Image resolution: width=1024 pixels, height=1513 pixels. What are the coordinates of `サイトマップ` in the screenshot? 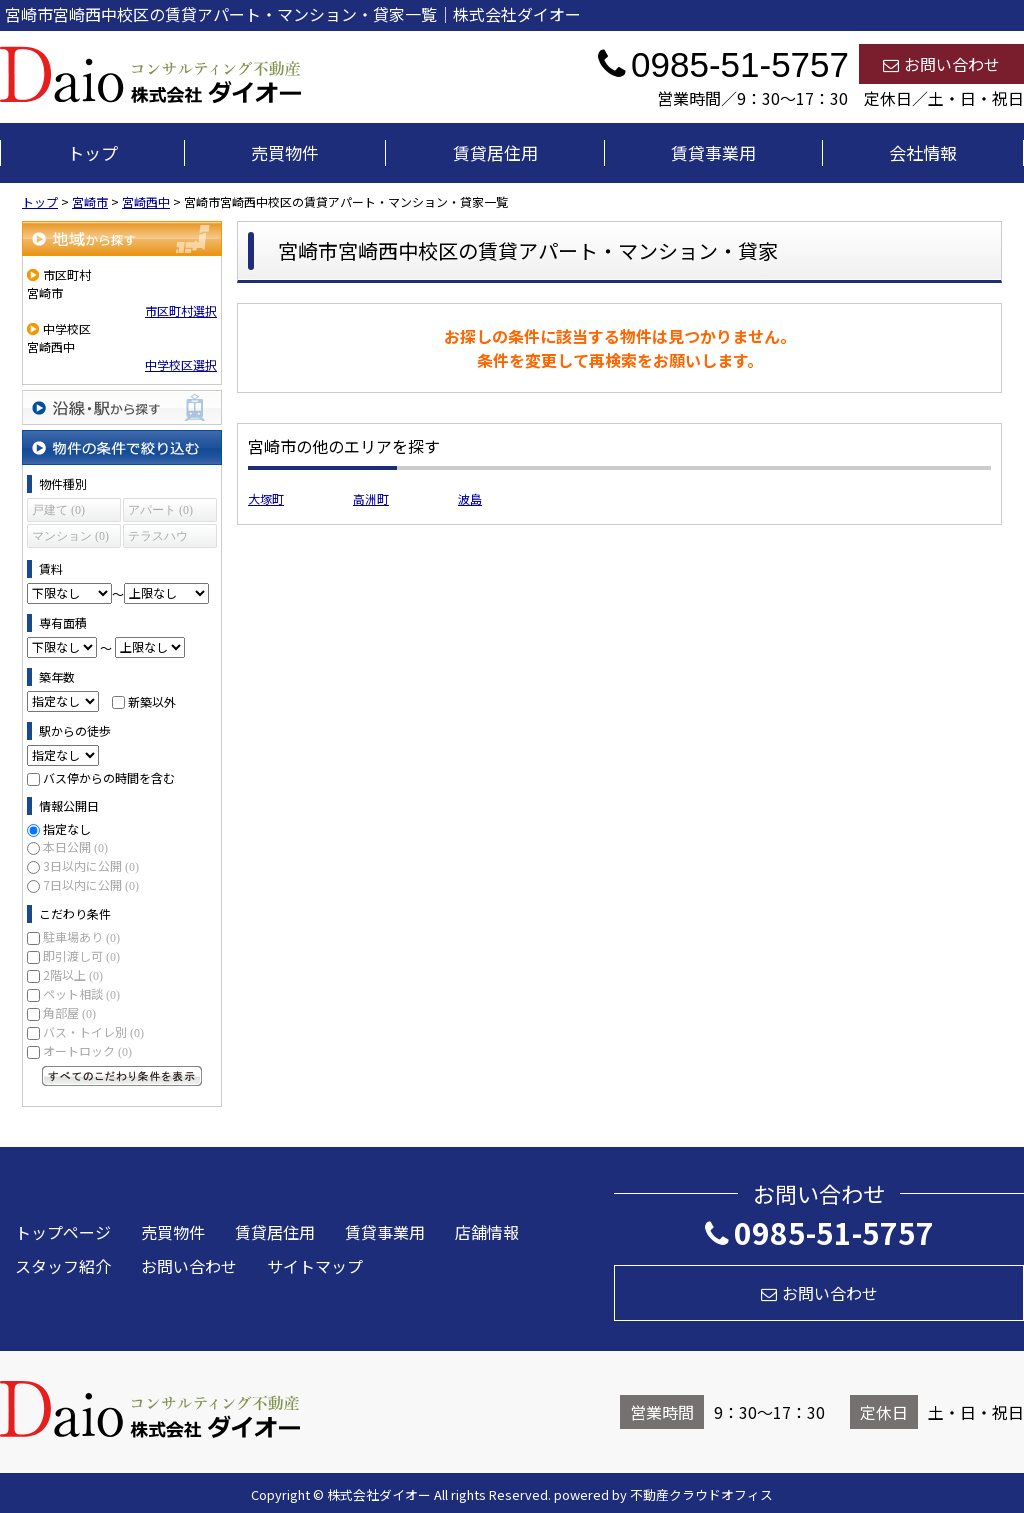 It's located at (315, 1266).